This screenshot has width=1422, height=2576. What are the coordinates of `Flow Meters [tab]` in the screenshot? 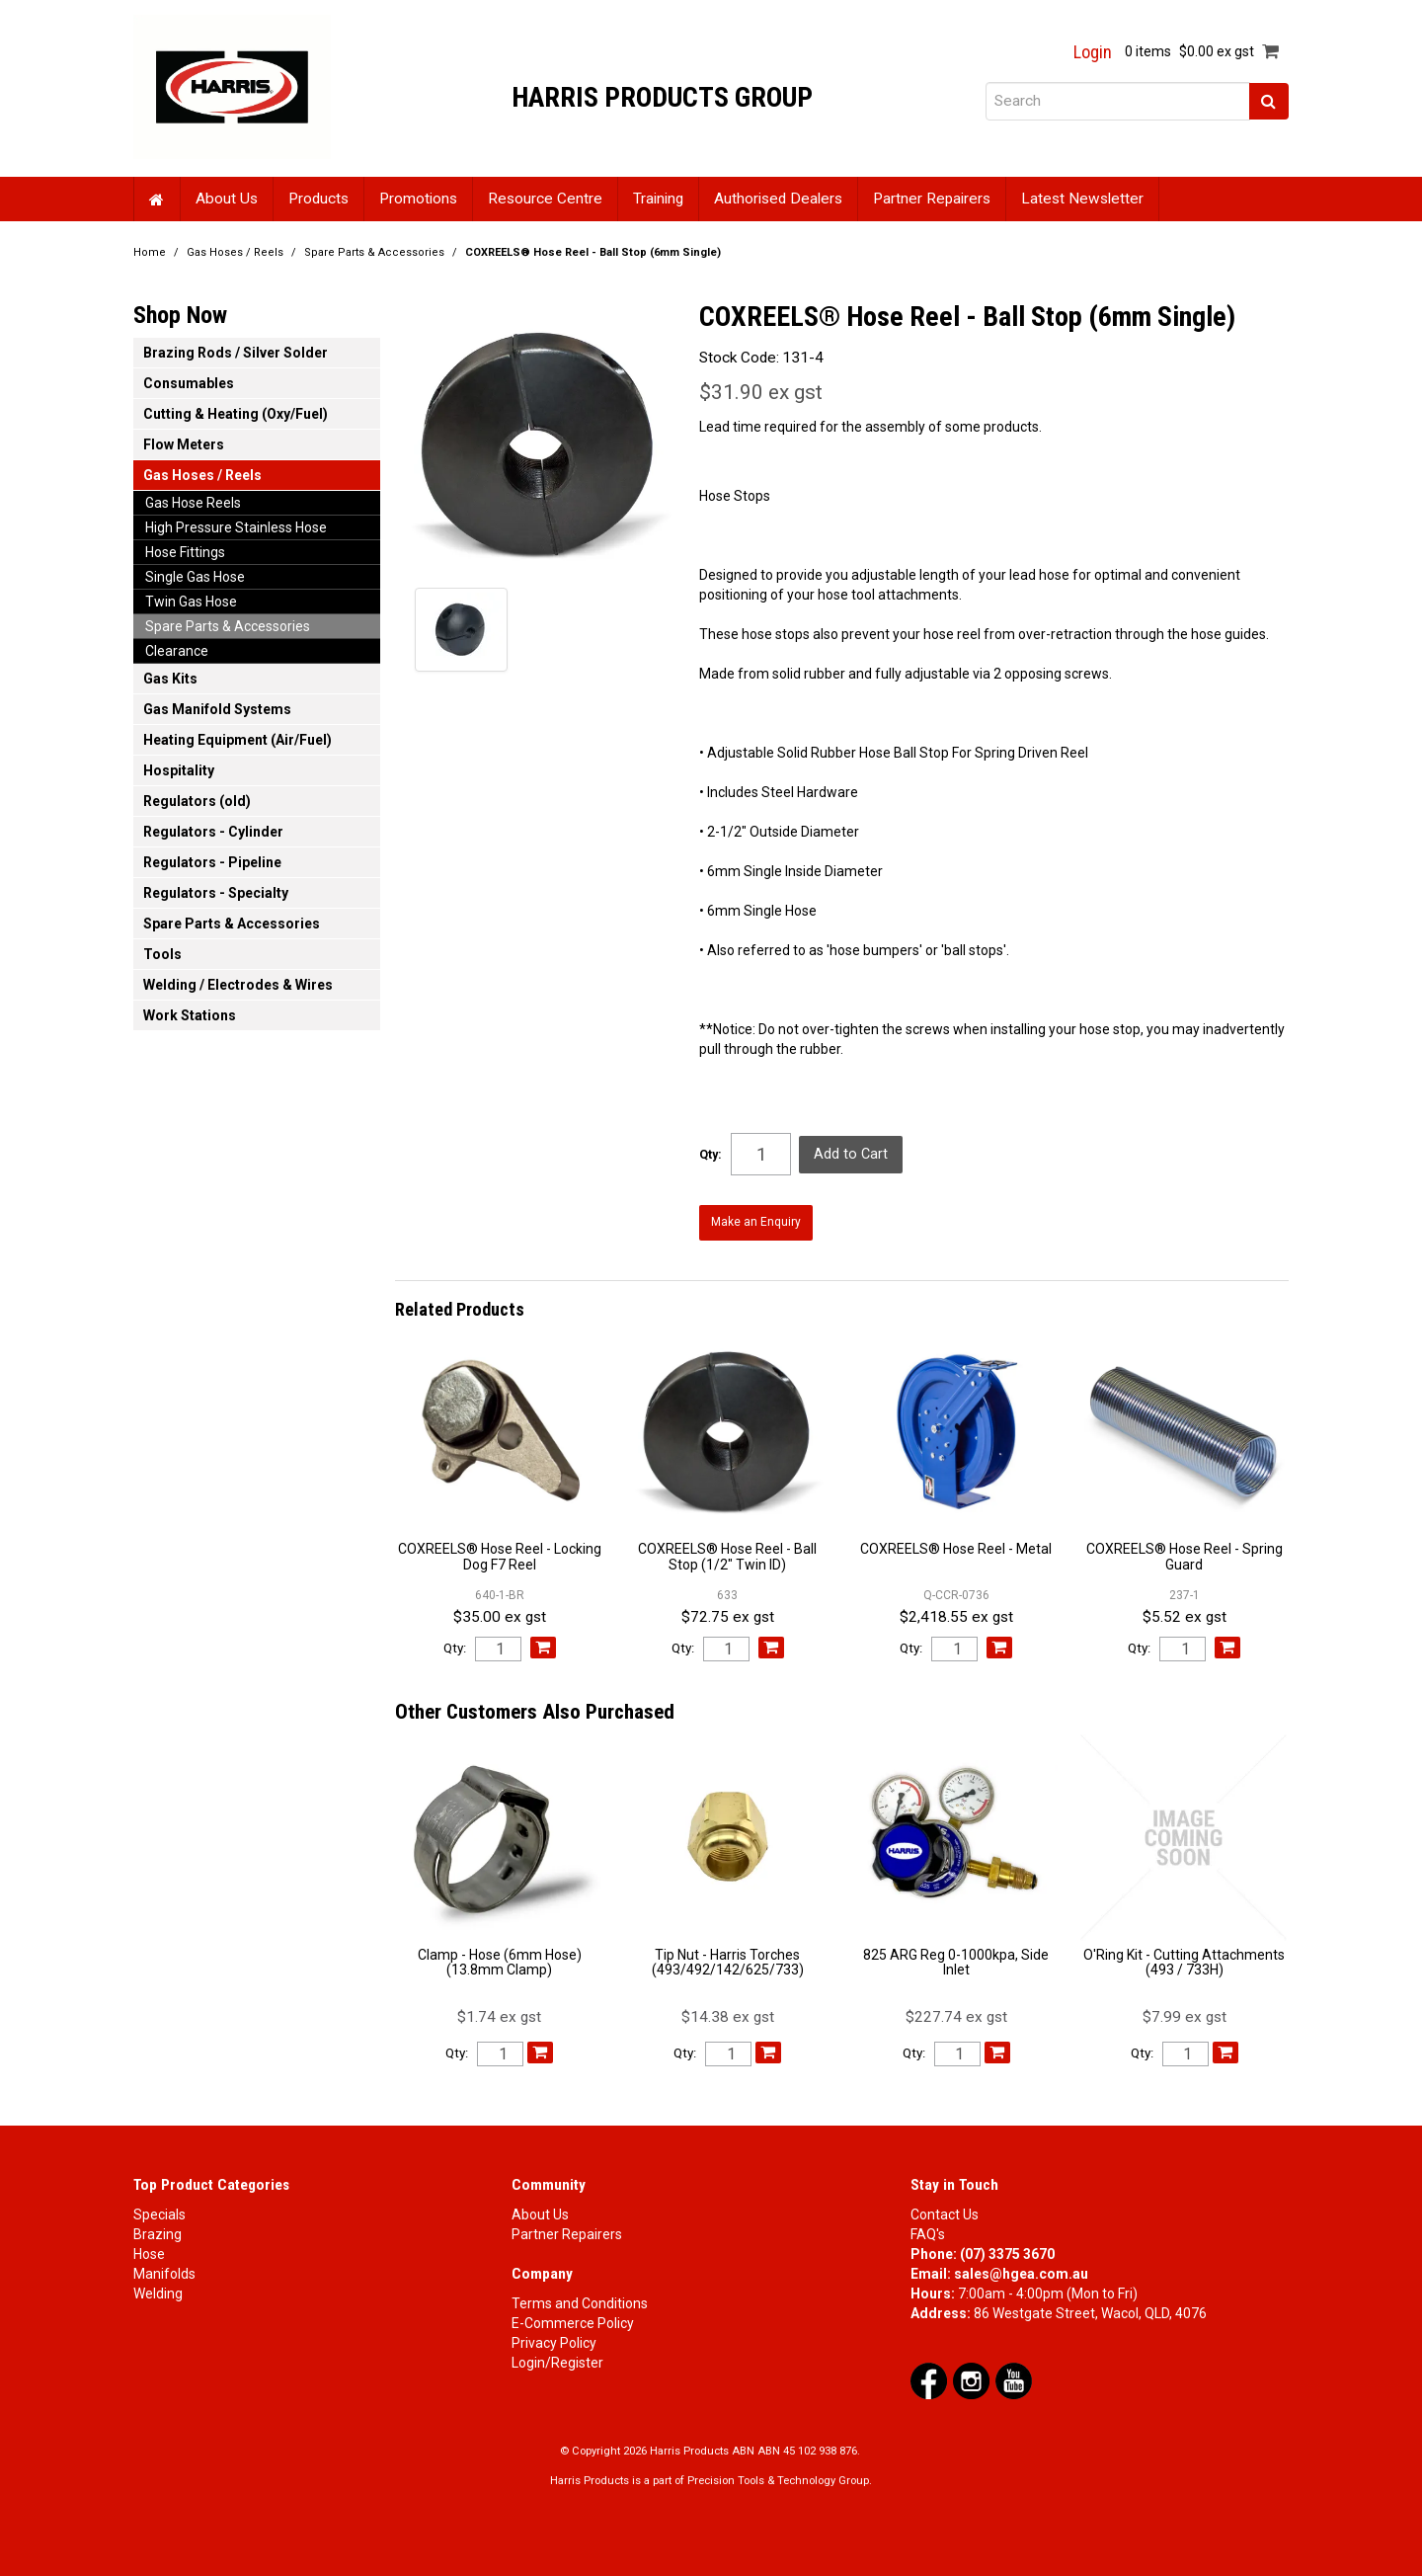 It's located at (183, 444).